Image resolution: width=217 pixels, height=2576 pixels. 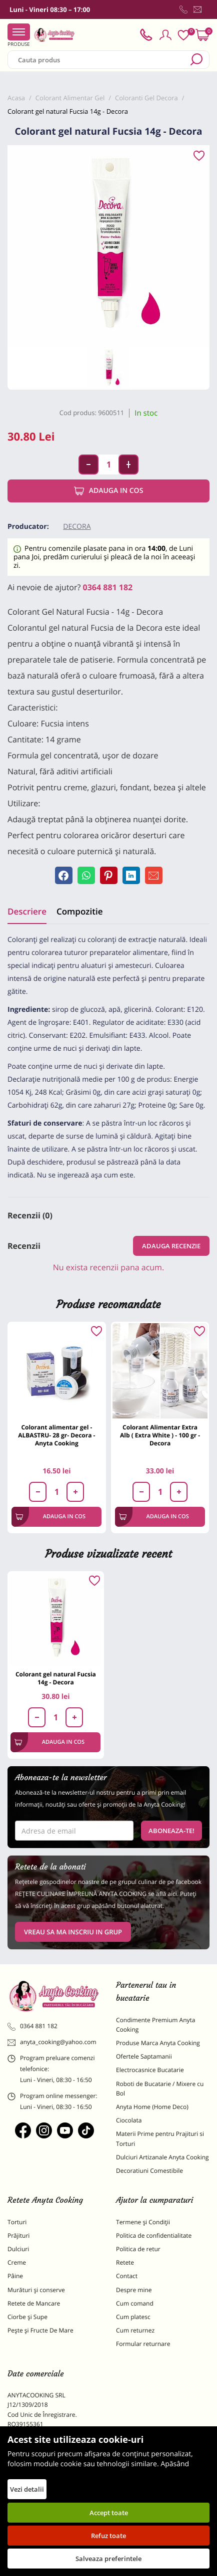 What do you see at coordinates (127, 2276) in the screenshot?
I see `Contact` at bounding box center [127, 2276].